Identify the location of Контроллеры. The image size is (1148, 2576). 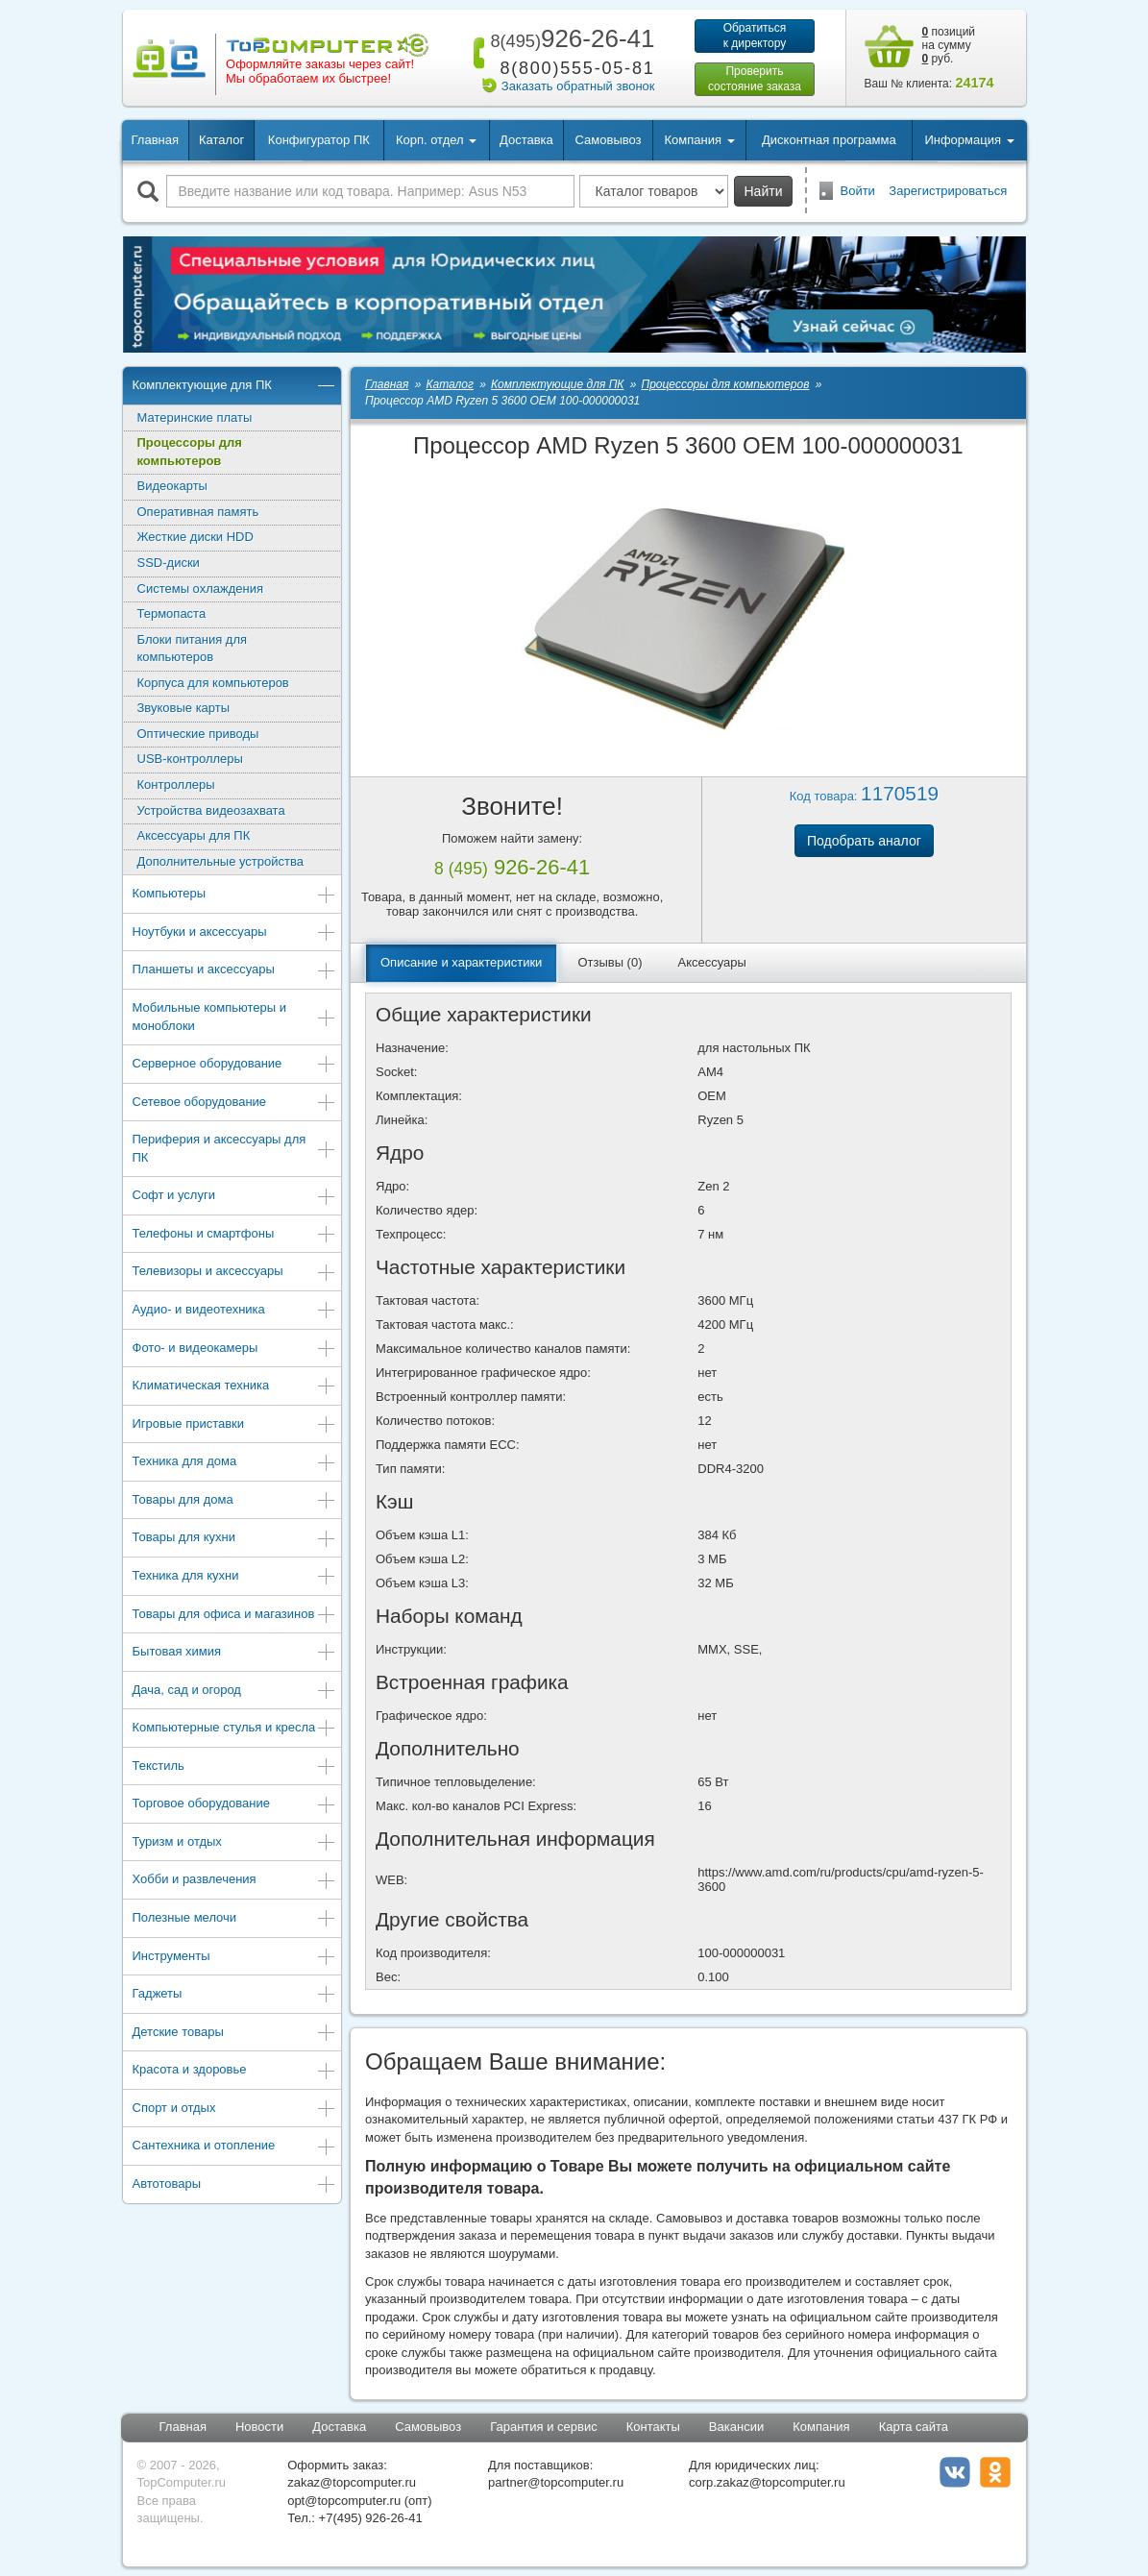
(176, 784).